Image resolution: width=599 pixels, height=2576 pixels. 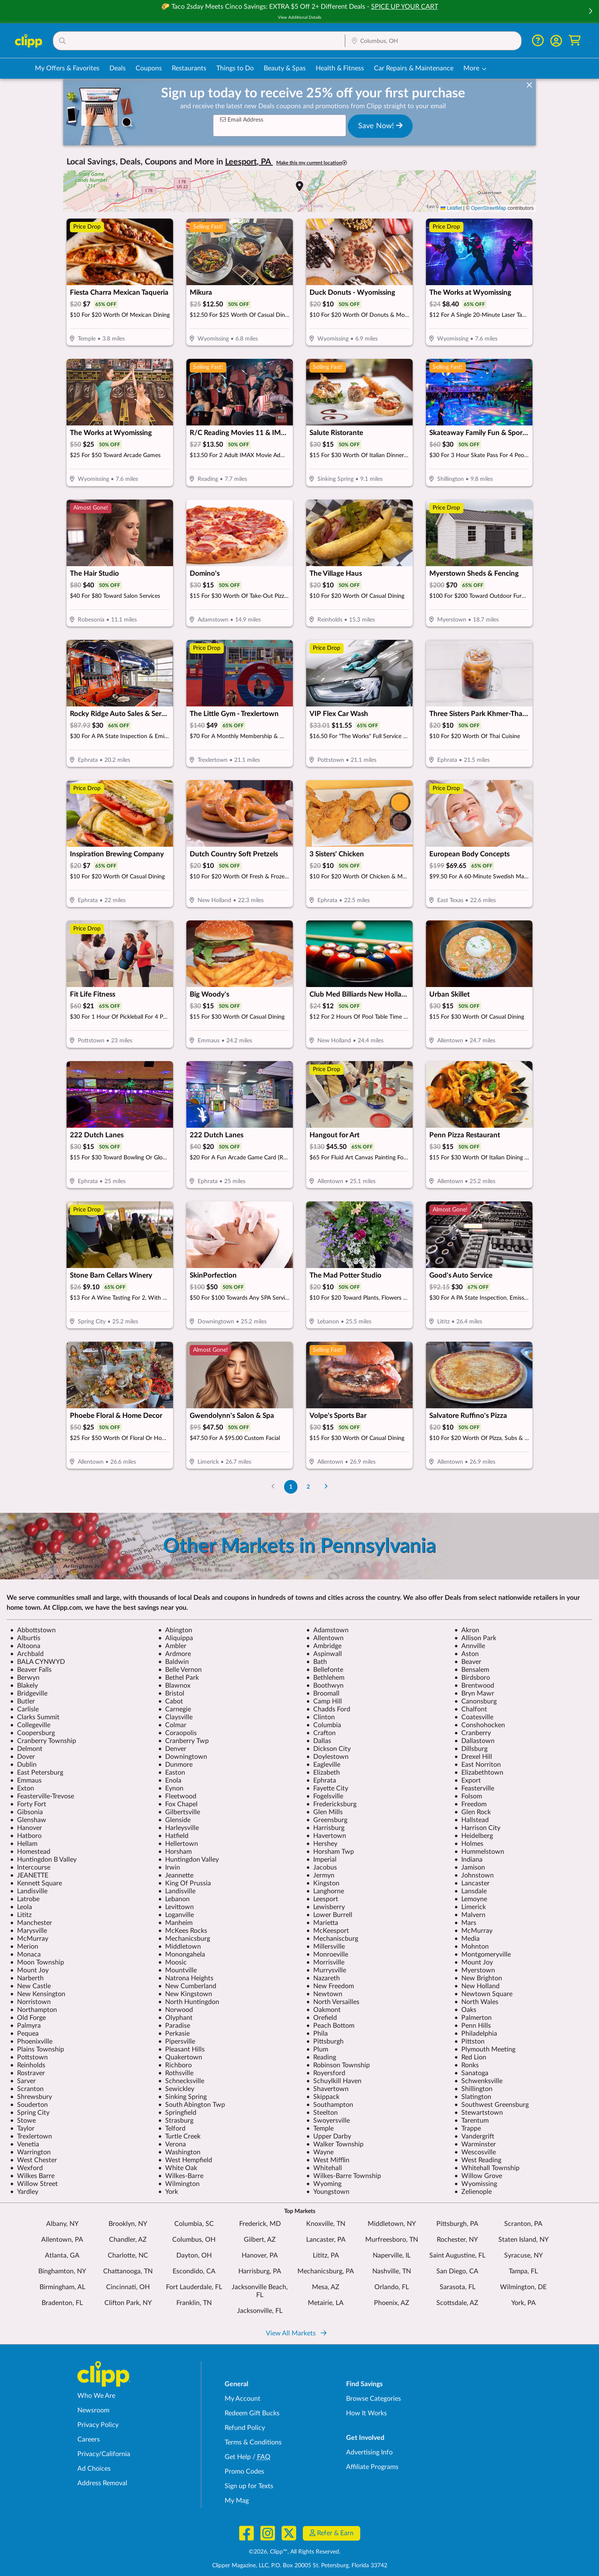 What do you see at coordinates (324, 1812) in the screenshot?
I see `Glen Mills` at bounding box center [324, 1812].